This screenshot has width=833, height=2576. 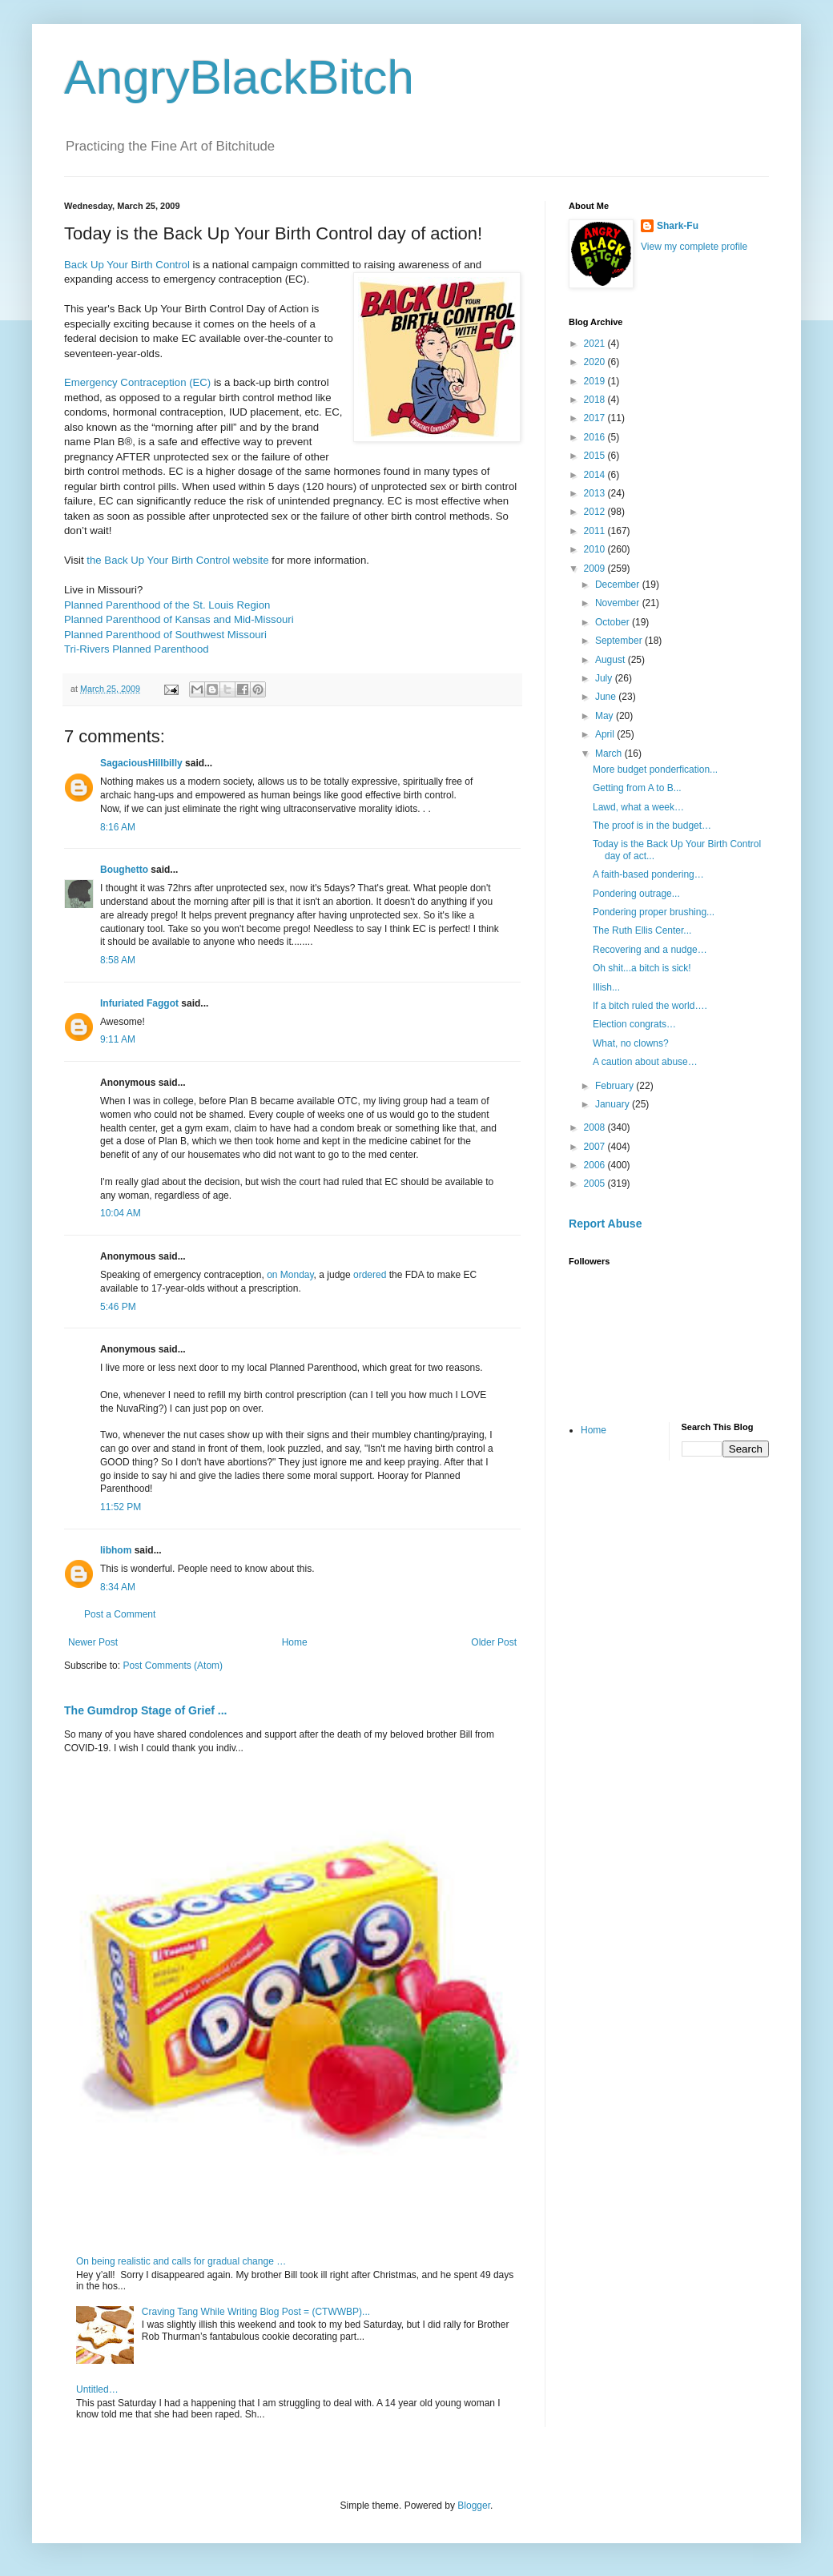 I want to click on AngryBlackBitch, so click(x=239, y=77).